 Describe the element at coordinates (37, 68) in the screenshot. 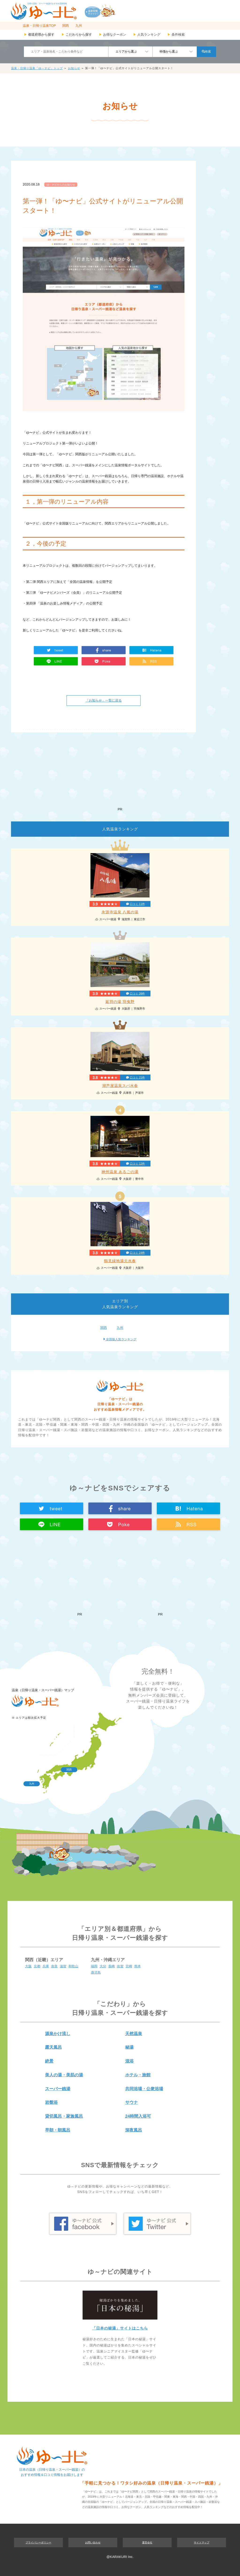

I see `温泉・日帰り温泉「ゆ～ナビ」トップ` at that location.